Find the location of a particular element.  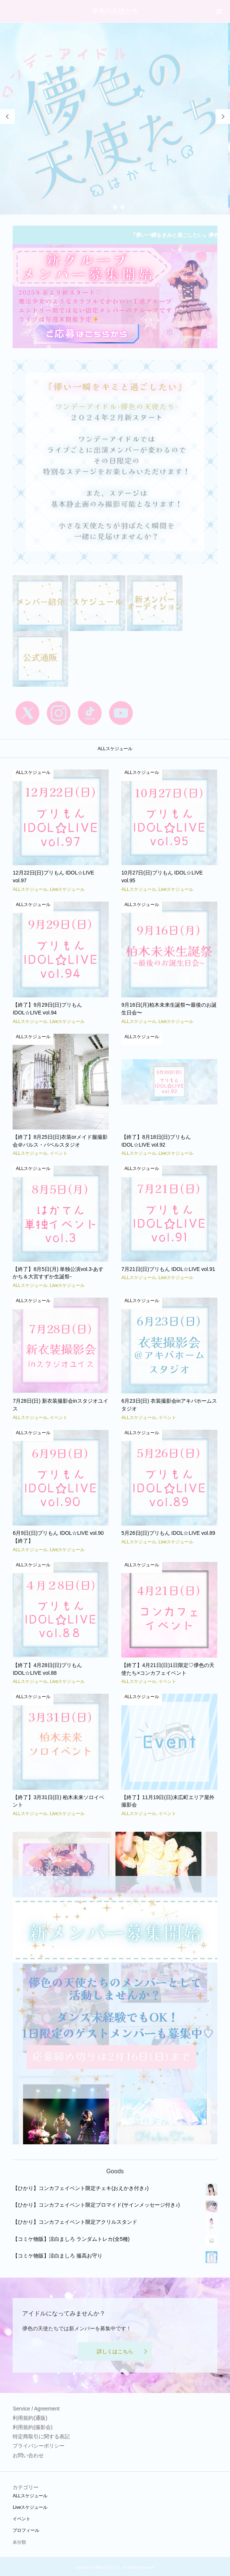

[option] is located at coordinates (115, 119).